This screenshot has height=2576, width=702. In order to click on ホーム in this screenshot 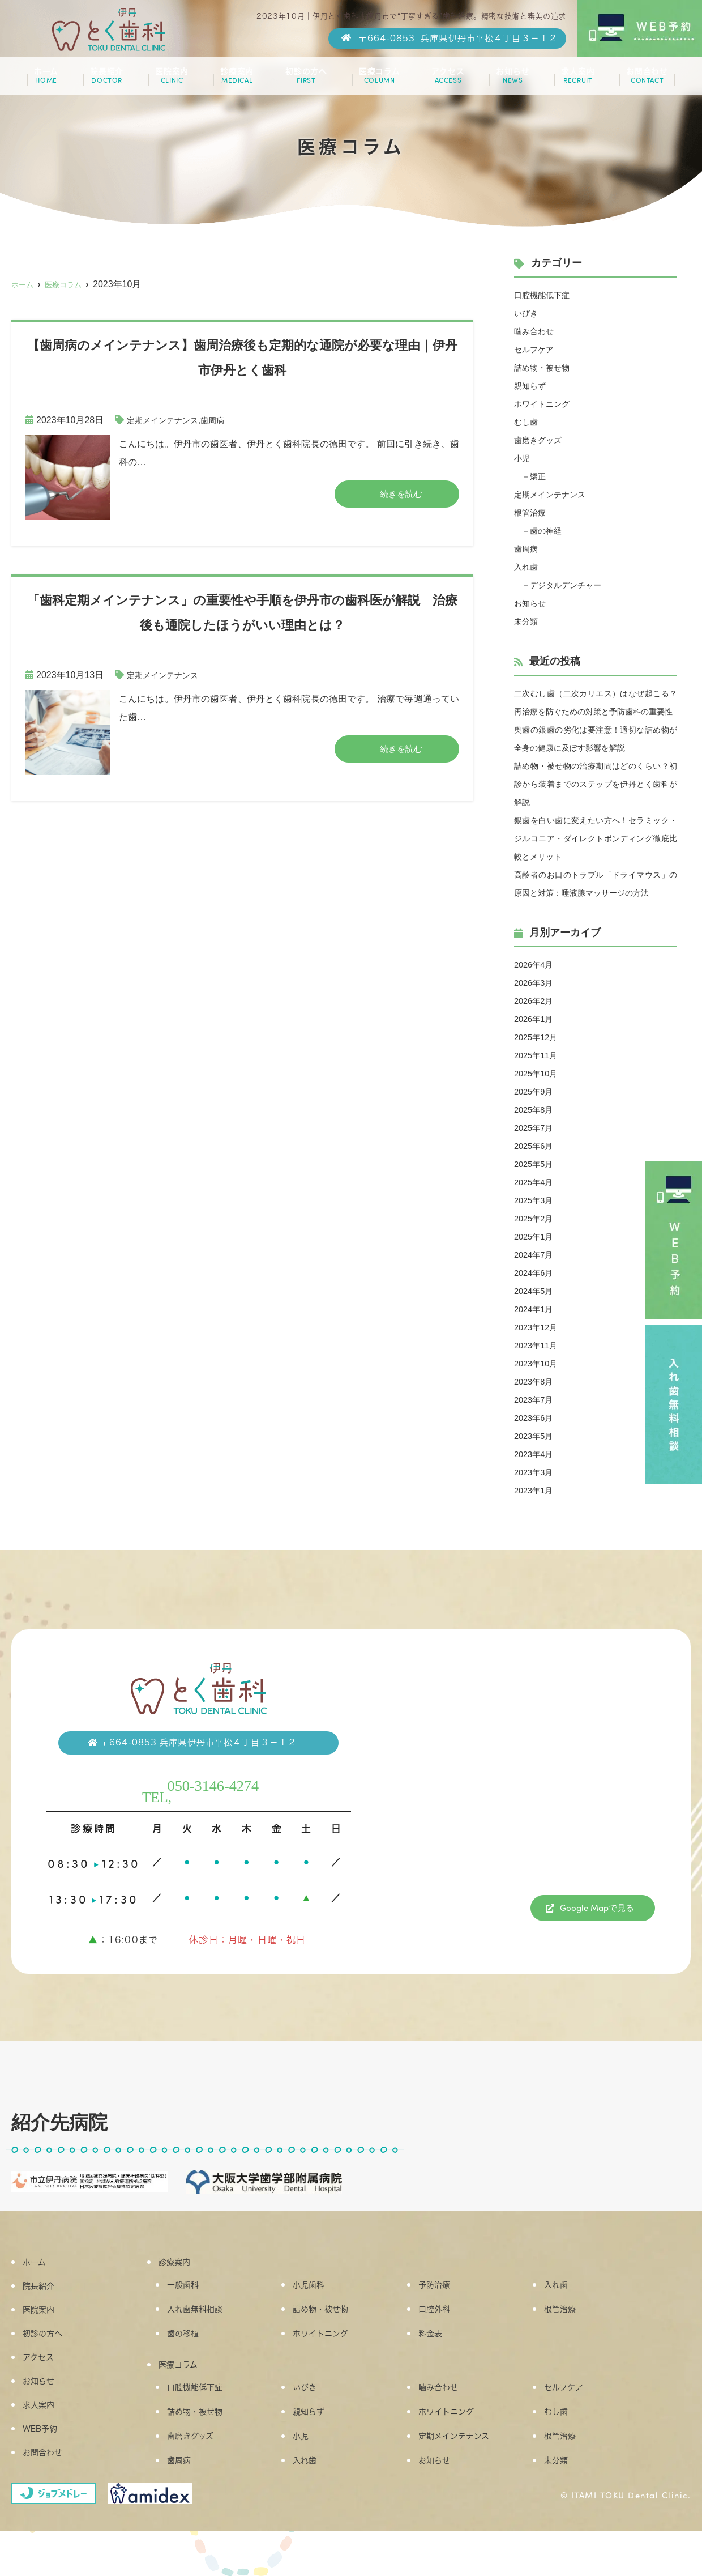, I will do `click(54, 80)`.